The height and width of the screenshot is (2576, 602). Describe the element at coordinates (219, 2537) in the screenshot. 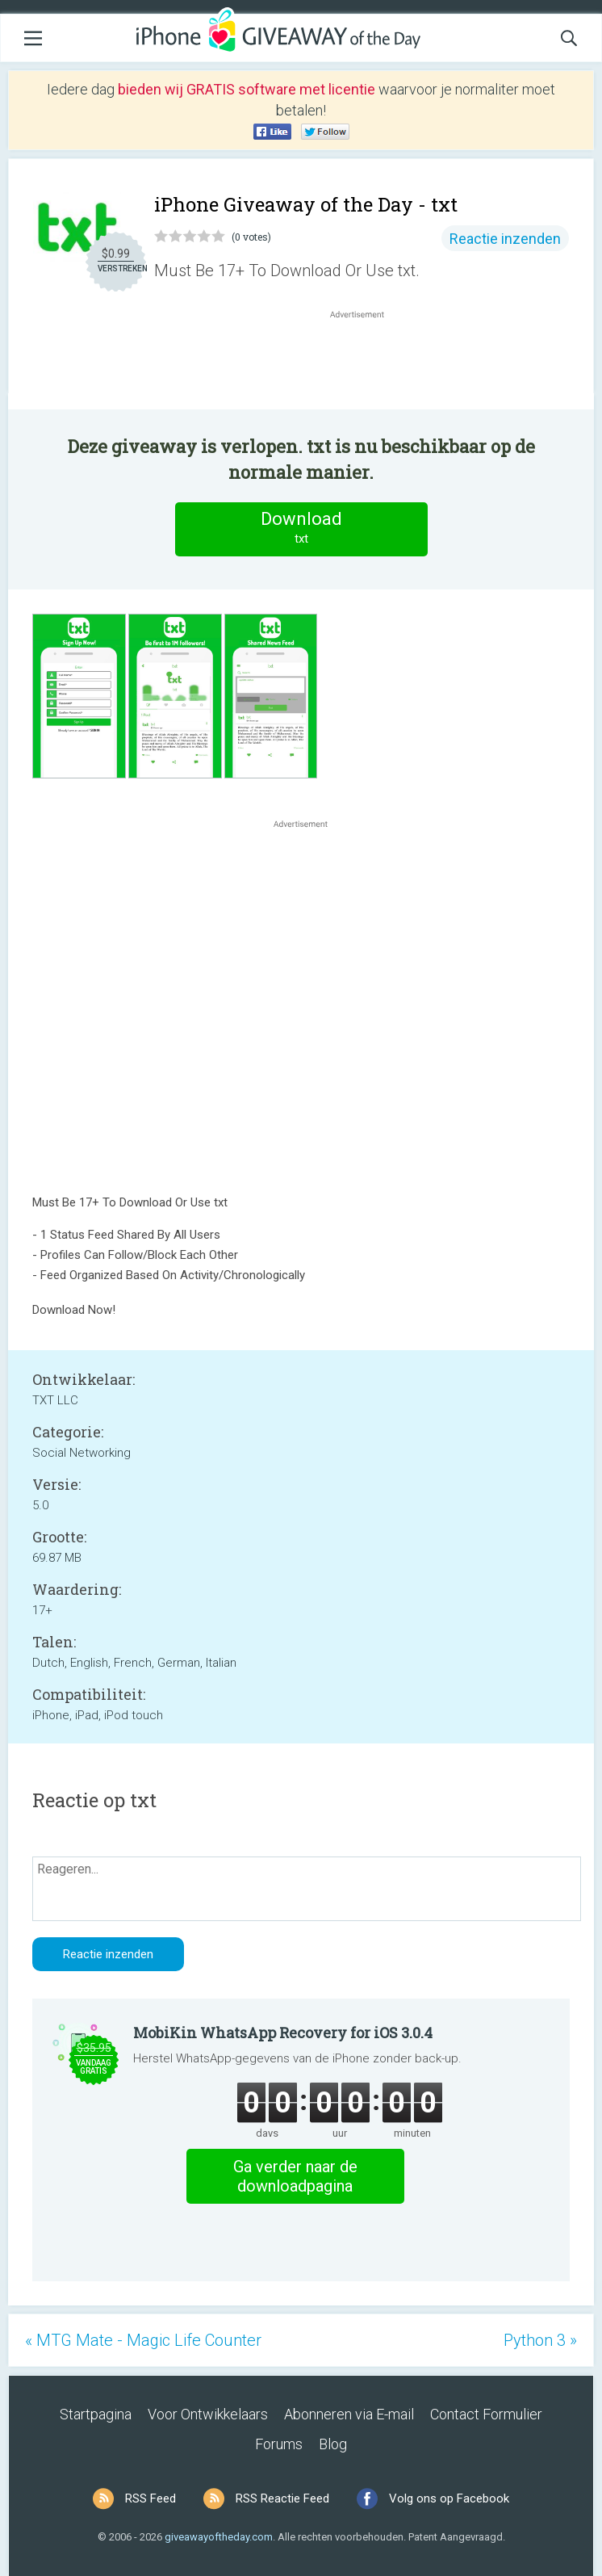

I see `giveawayoftheday.com` at that location.